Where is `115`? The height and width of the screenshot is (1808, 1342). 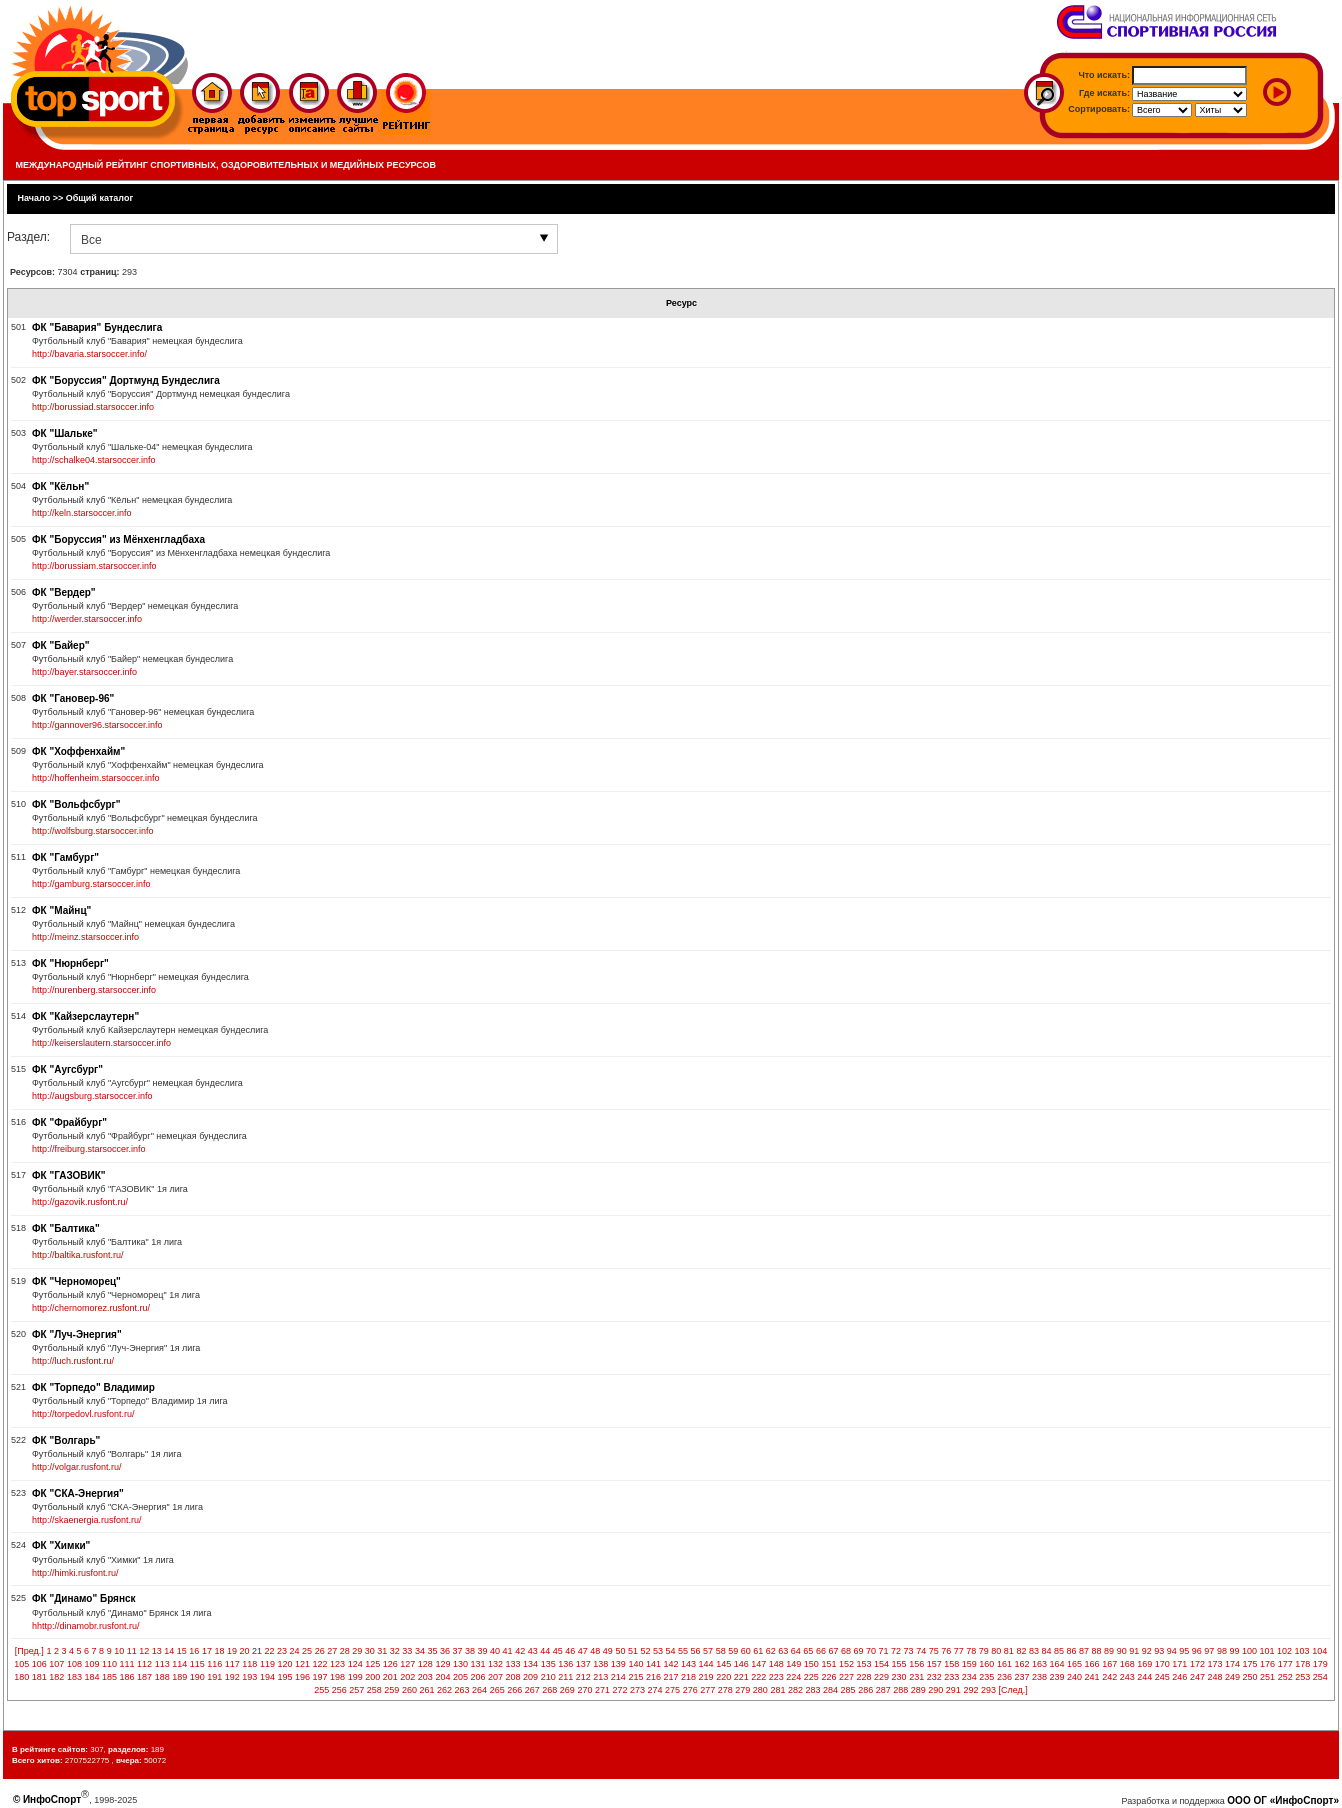
115 is located at coordinates (197, 1664).